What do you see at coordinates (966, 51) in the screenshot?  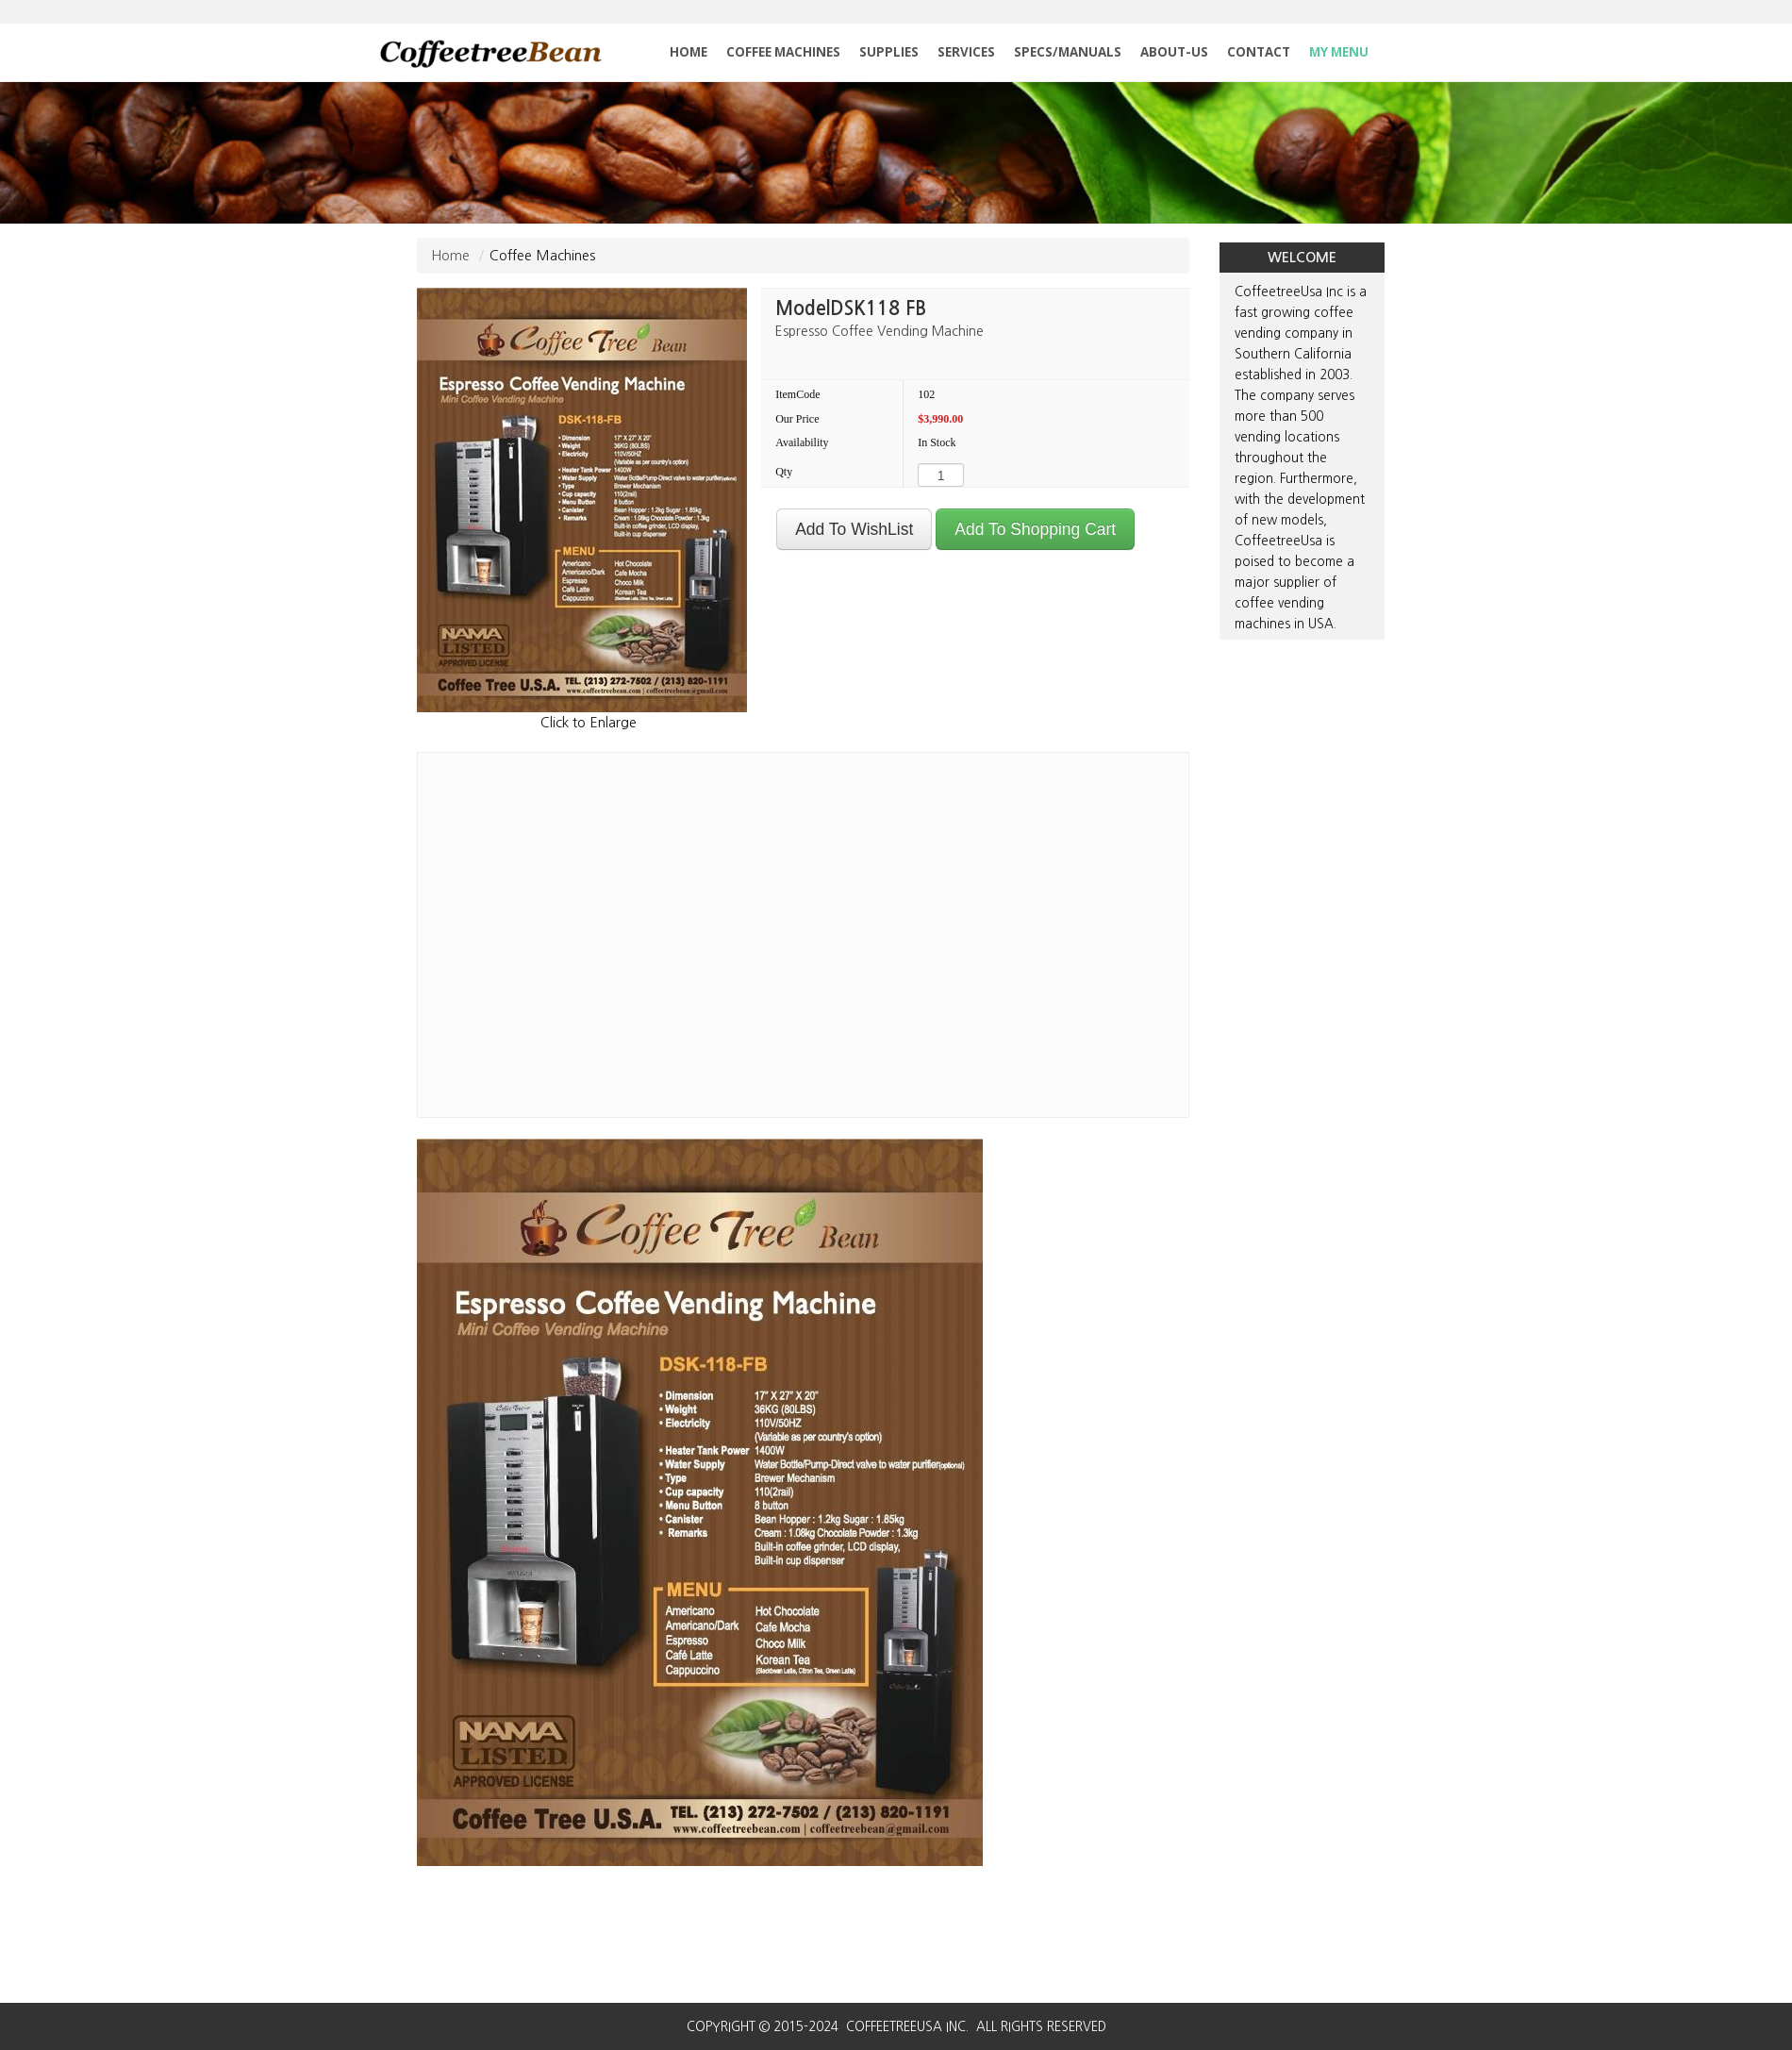 I see `SERVICES` at bounding box center [966, 51].